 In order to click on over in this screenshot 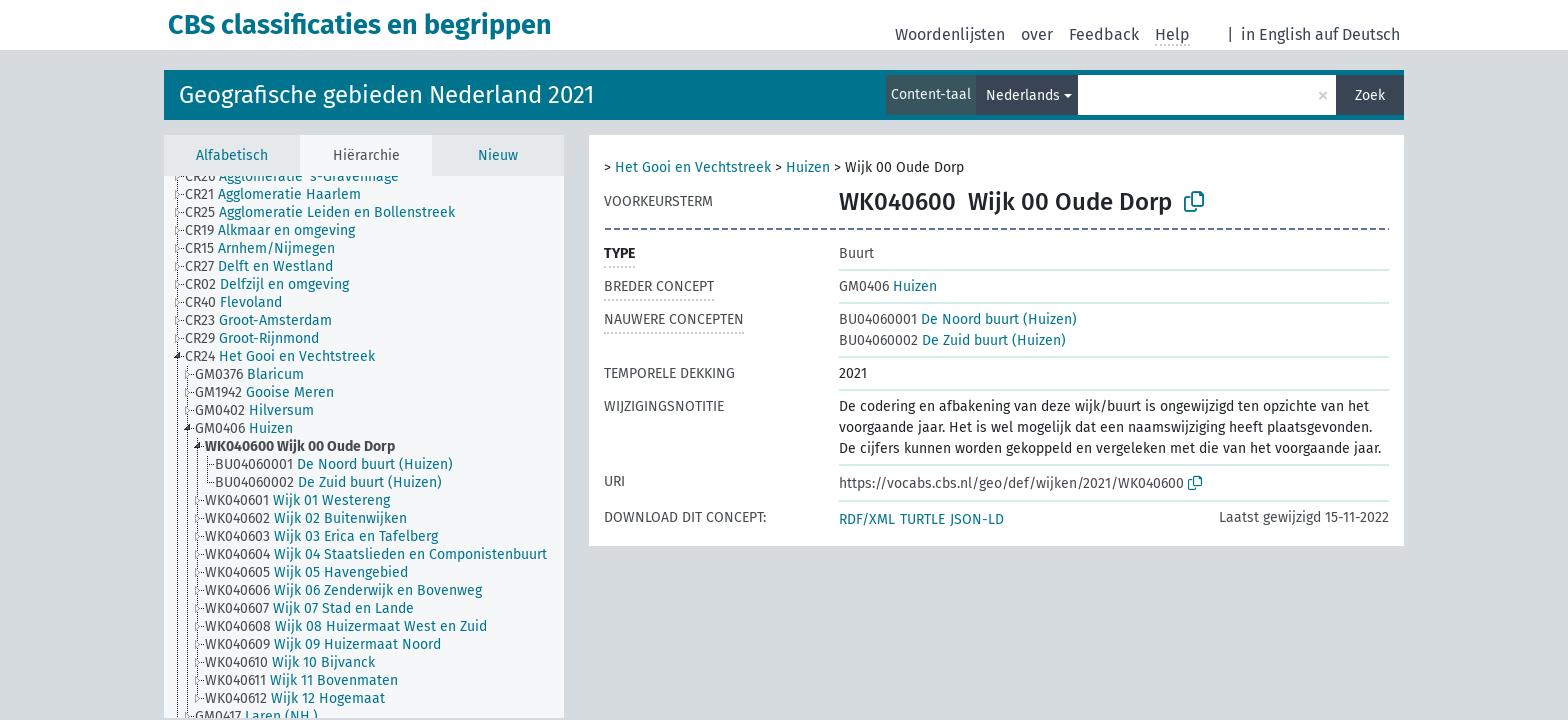, I will do `click(1037, 34)`.